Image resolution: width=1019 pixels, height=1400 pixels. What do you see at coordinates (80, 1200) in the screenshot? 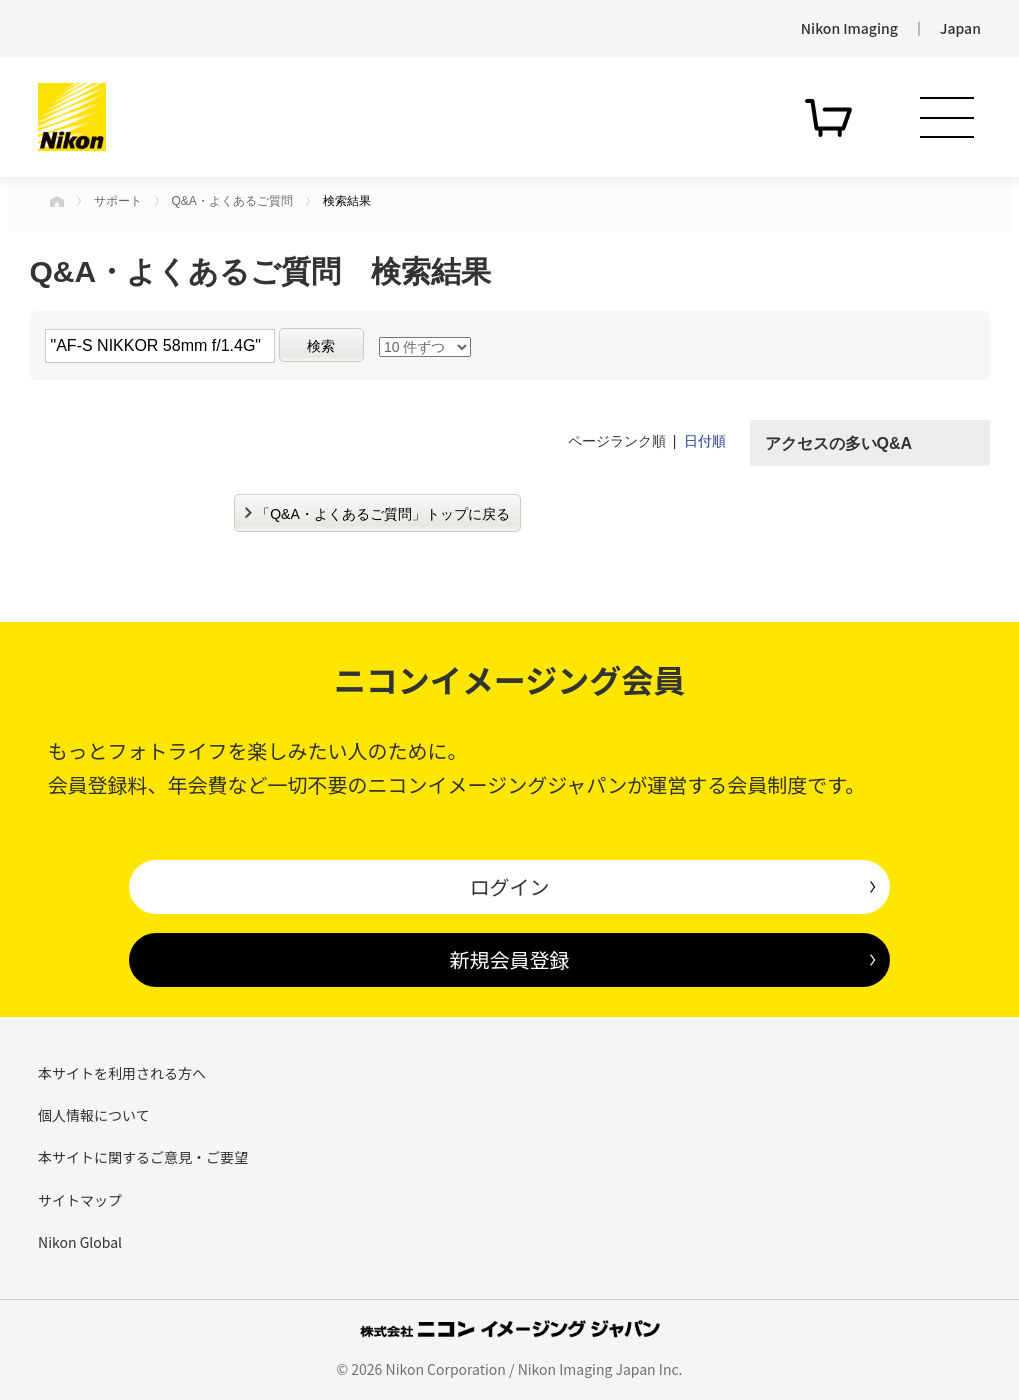
I see `サイトマップ` at bounding box center [80, 1200].